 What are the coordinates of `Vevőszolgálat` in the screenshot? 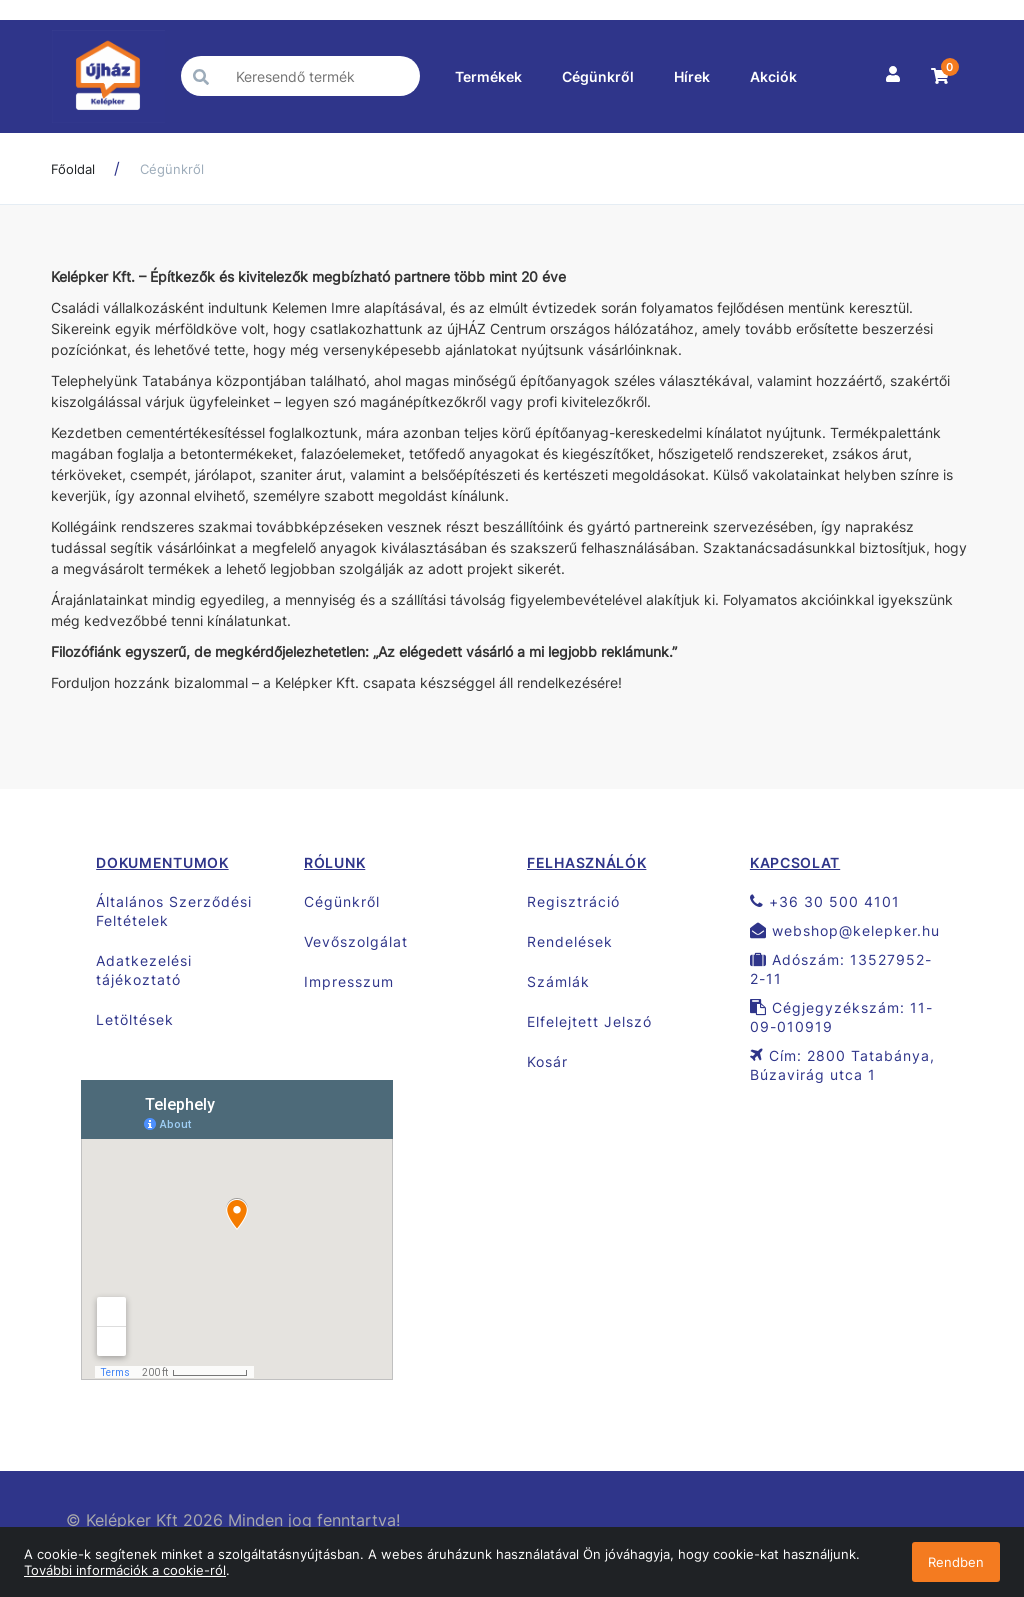 It's located at (356, 941).